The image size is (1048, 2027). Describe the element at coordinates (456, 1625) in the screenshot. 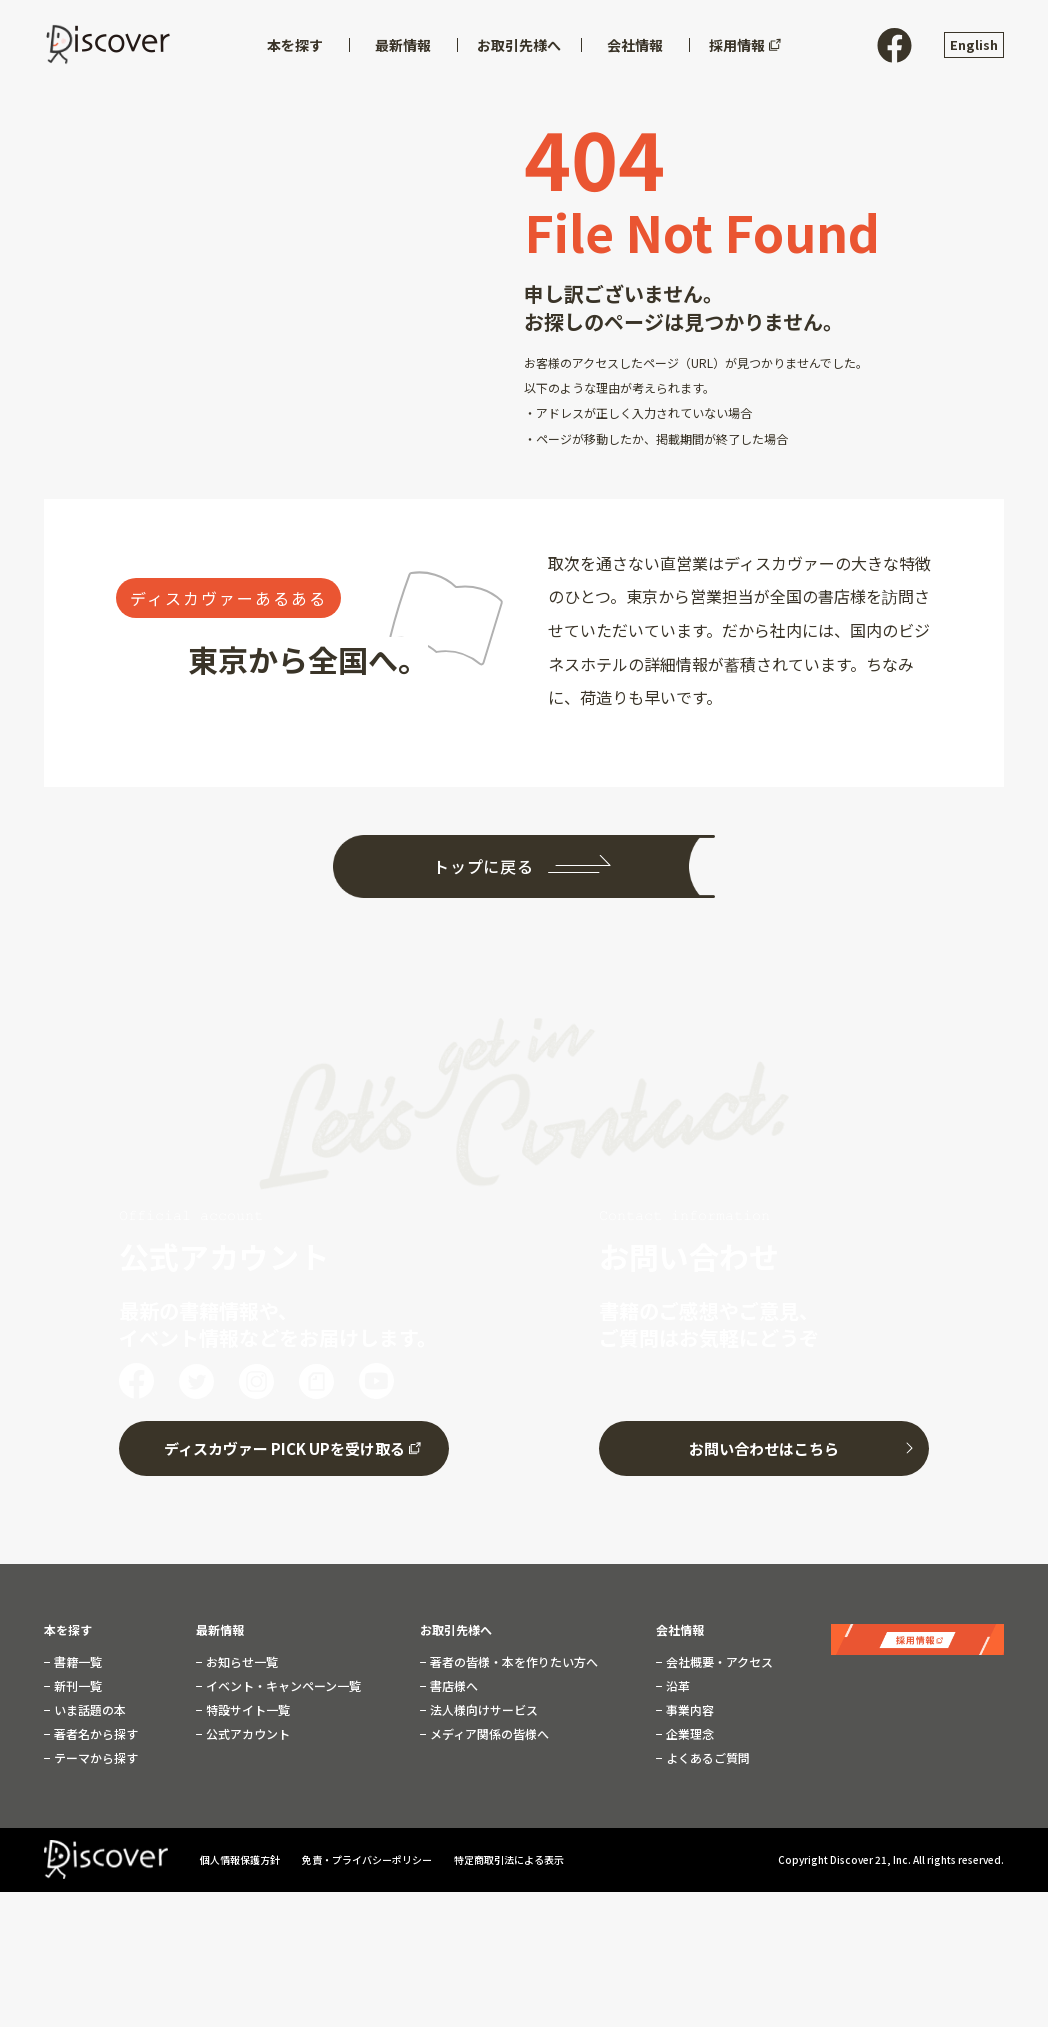

I see `お取引先様へ` at that location.